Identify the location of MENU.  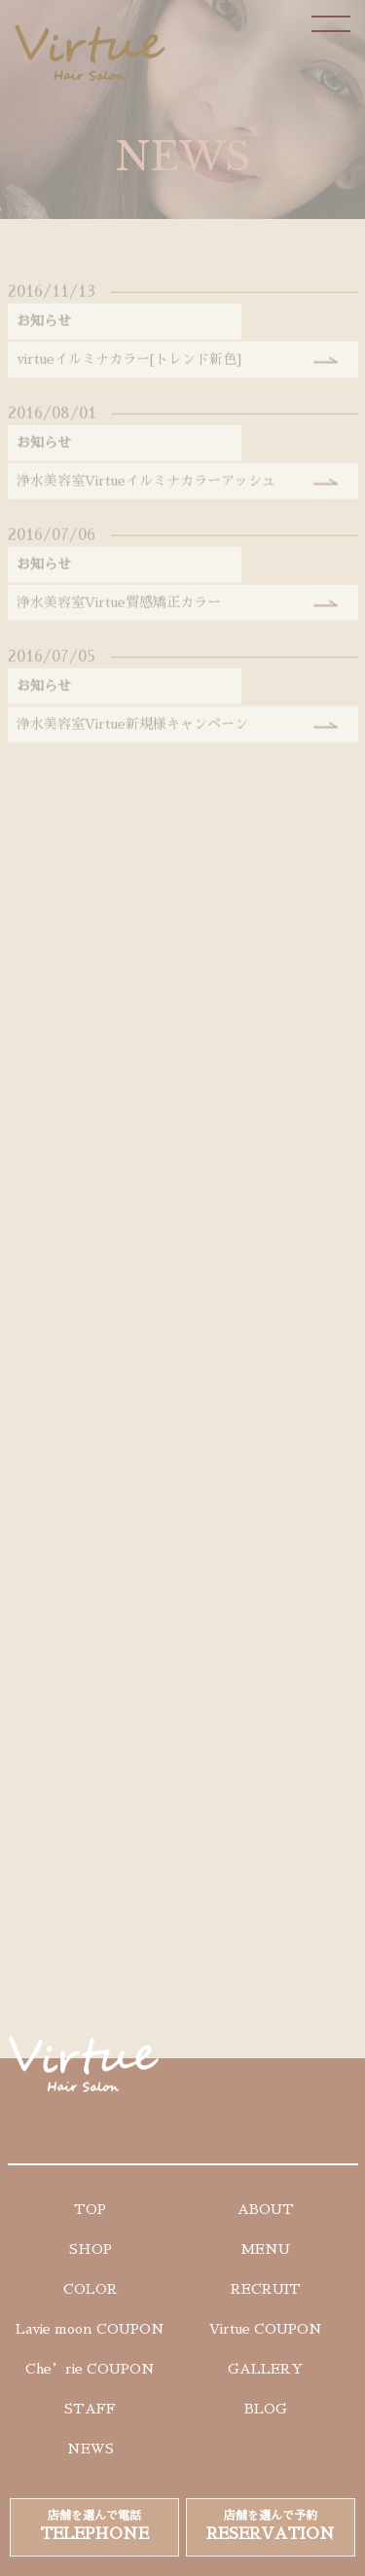
(265, 2249).